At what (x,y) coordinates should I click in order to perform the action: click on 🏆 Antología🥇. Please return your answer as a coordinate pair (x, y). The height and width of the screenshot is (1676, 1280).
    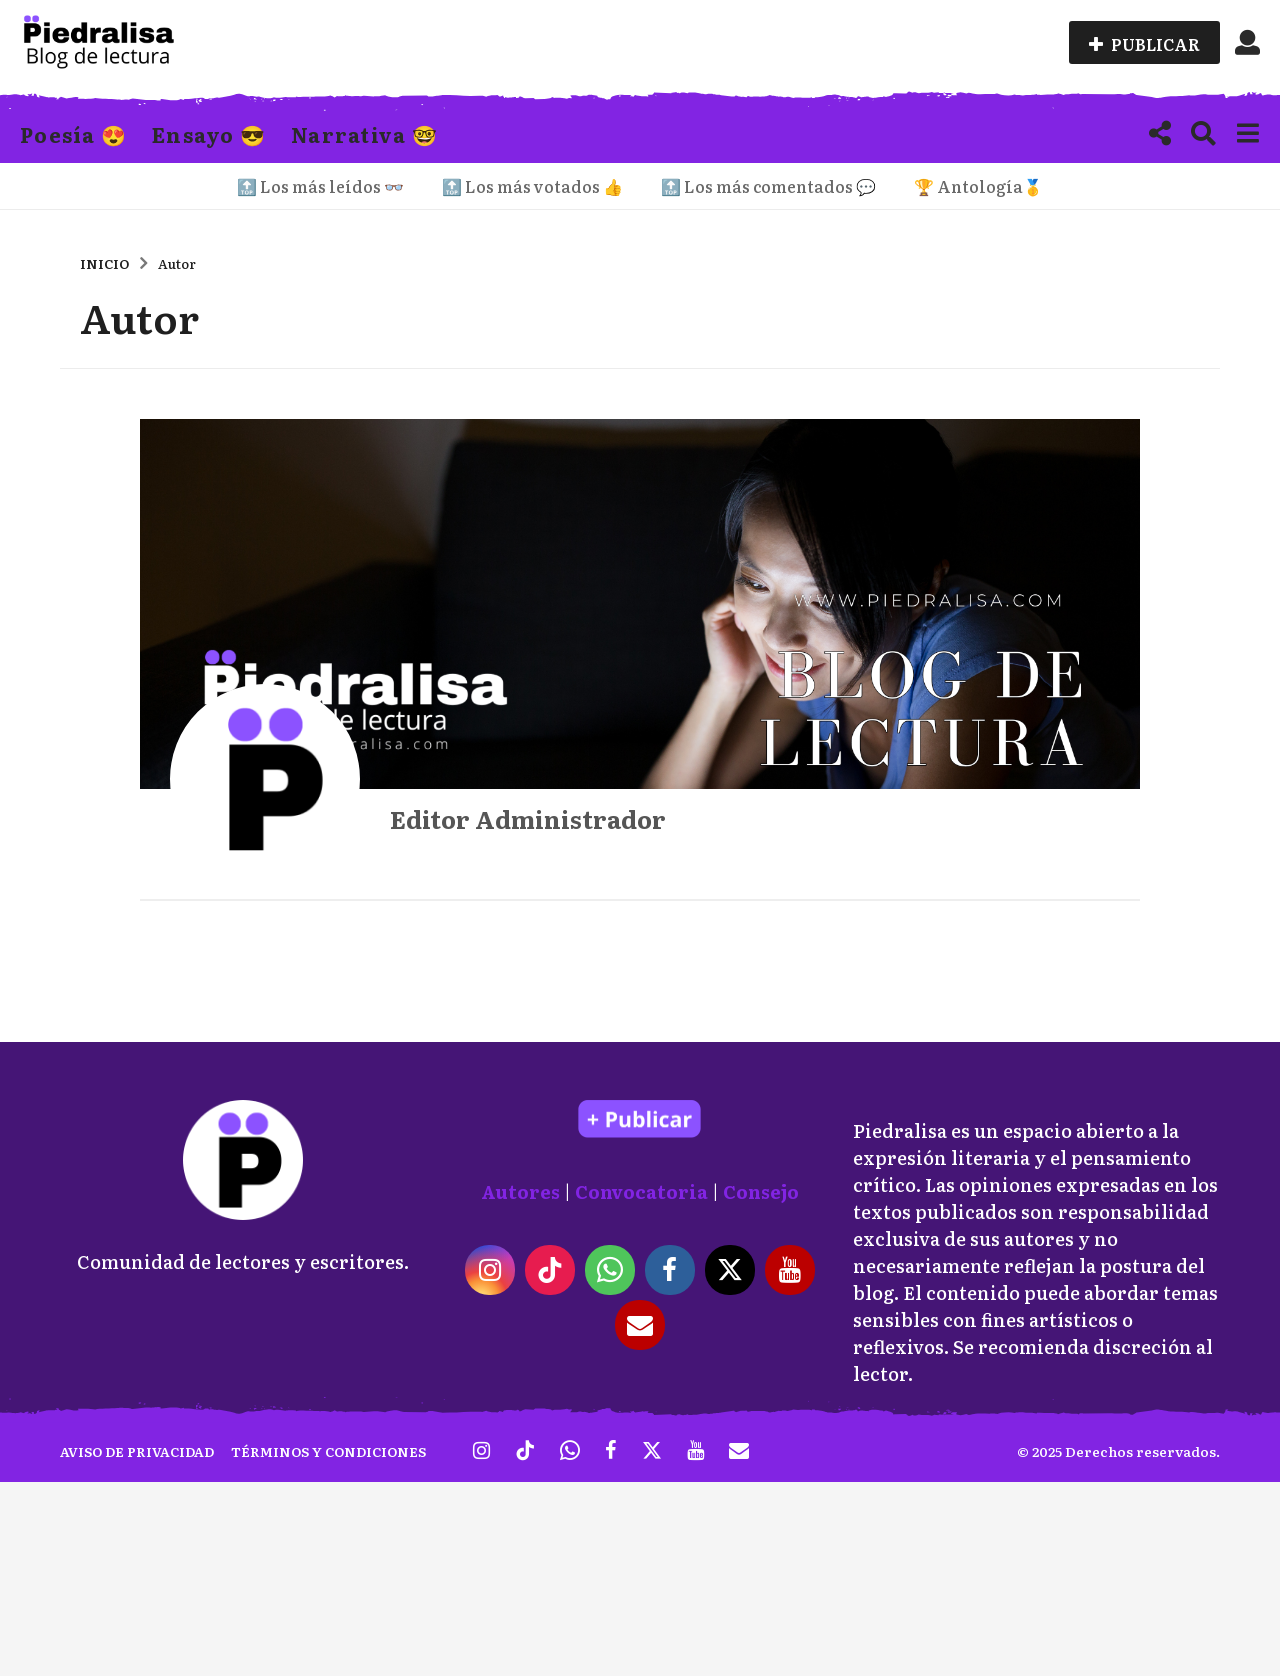
    Looking at the image, I should click on (978, 186).